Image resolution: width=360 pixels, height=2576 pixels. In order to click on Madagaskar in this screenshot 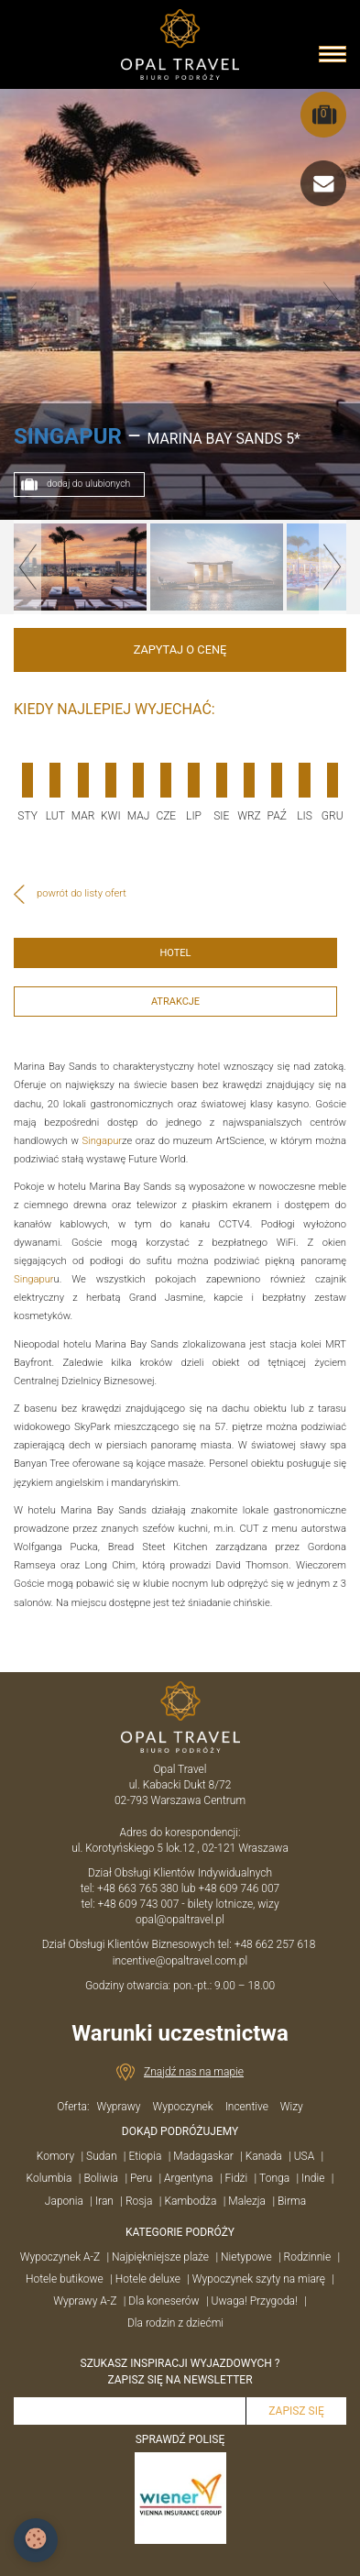, I will do `click(203, 2156)`.